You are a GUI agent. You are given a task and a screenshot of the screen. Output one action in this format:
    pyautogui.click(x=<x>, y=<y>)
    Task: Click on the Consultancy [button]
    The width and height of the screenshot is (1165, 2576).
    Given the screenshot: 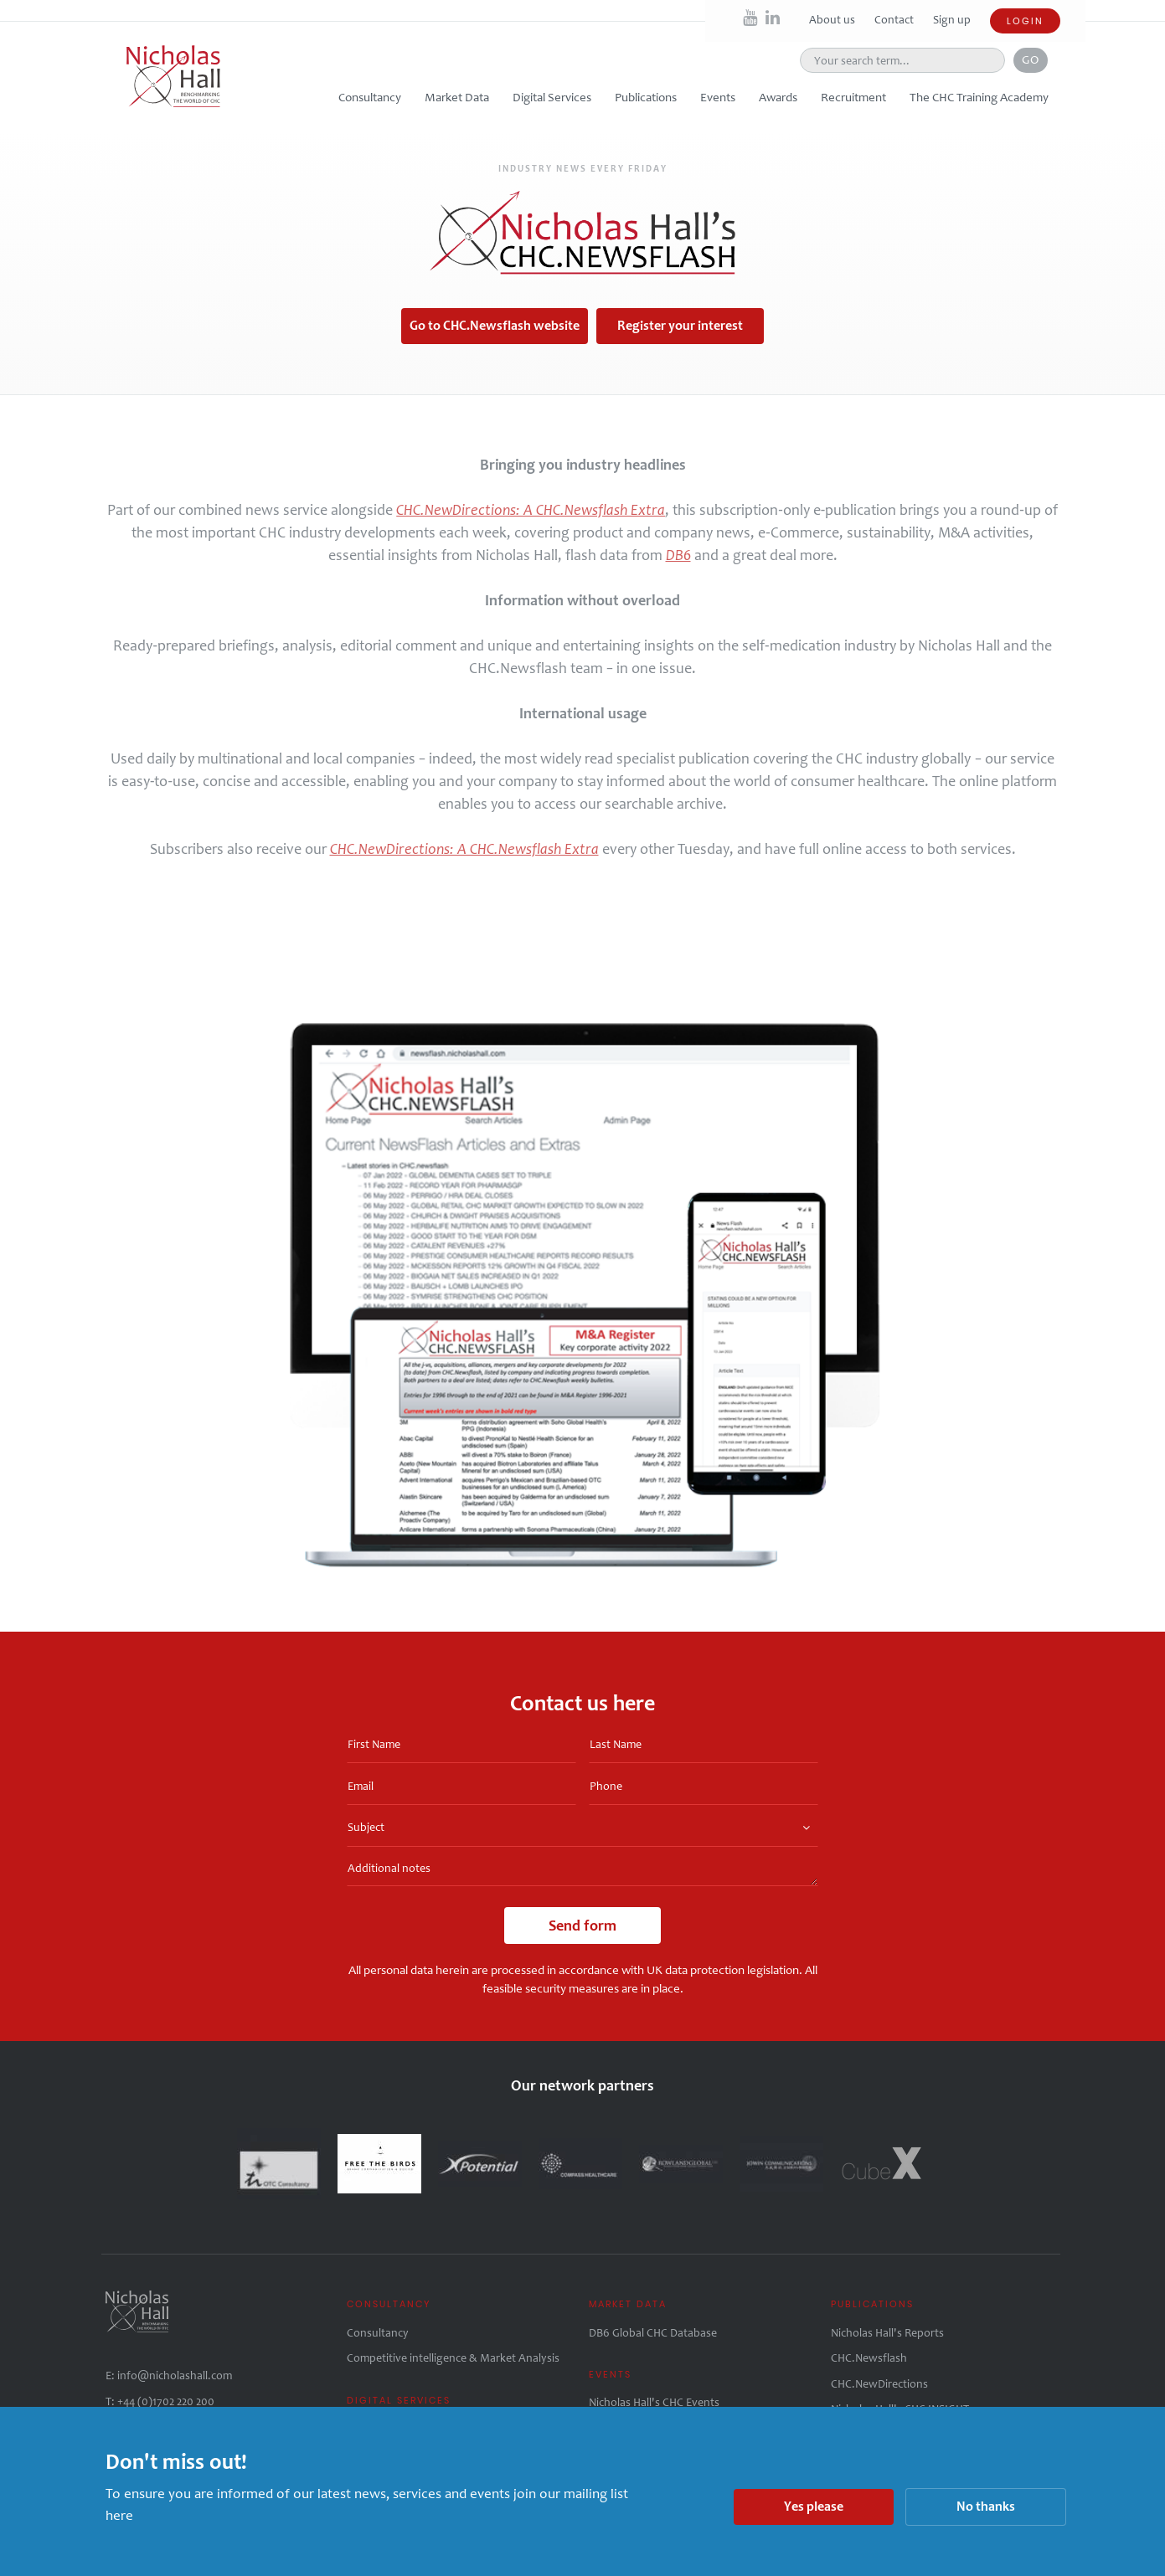 What is the action you would take?
    pyautogui.click(x=369, y=97)
    